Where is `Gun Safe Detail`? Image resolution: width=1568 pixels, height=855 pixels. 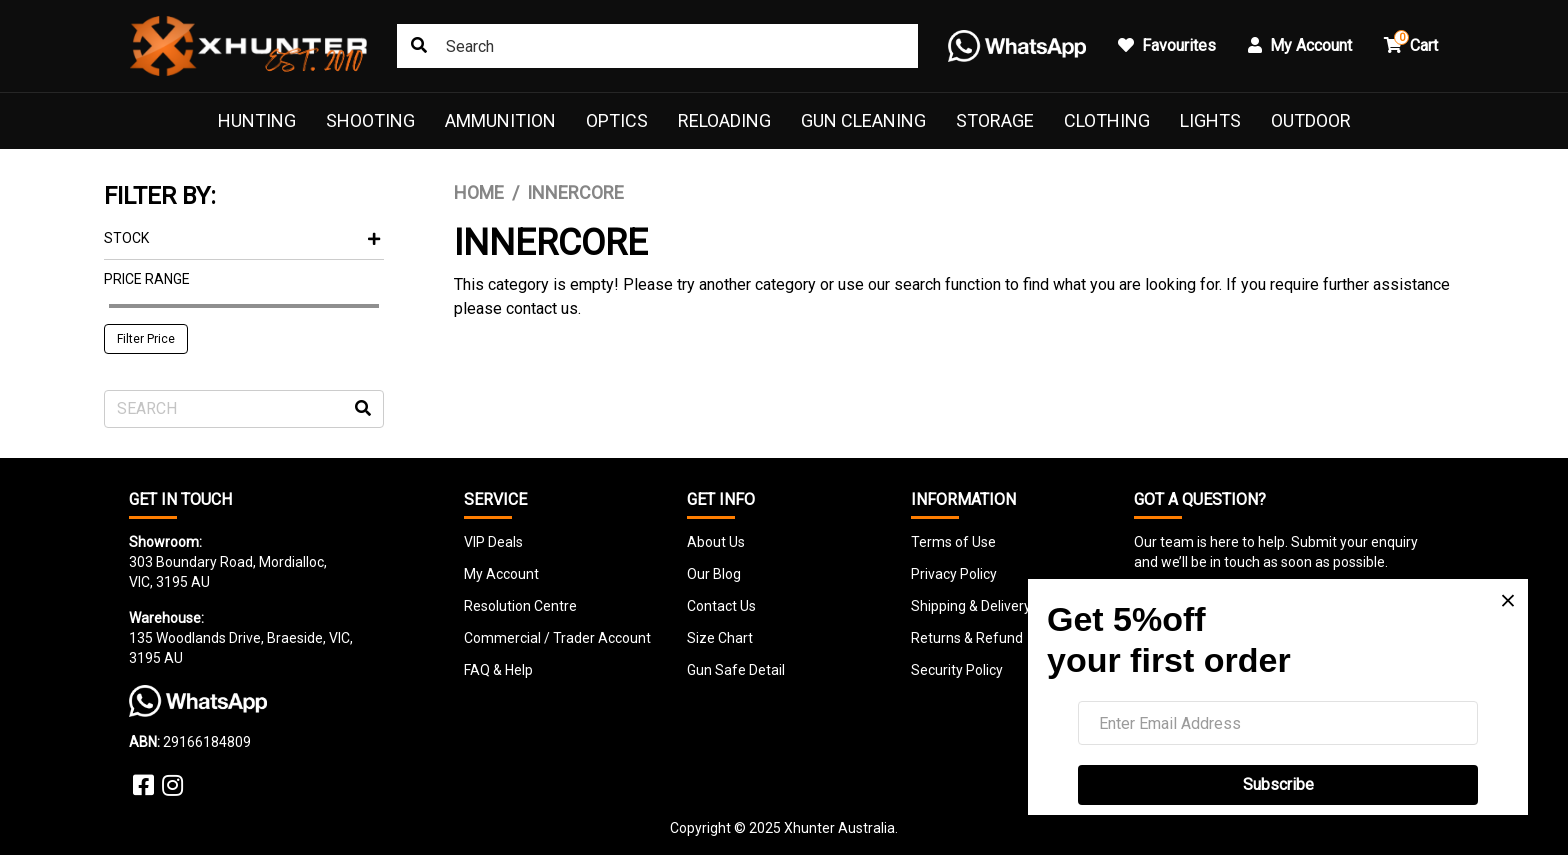 Gun Safe Detail is located at coordinates (736, 670).